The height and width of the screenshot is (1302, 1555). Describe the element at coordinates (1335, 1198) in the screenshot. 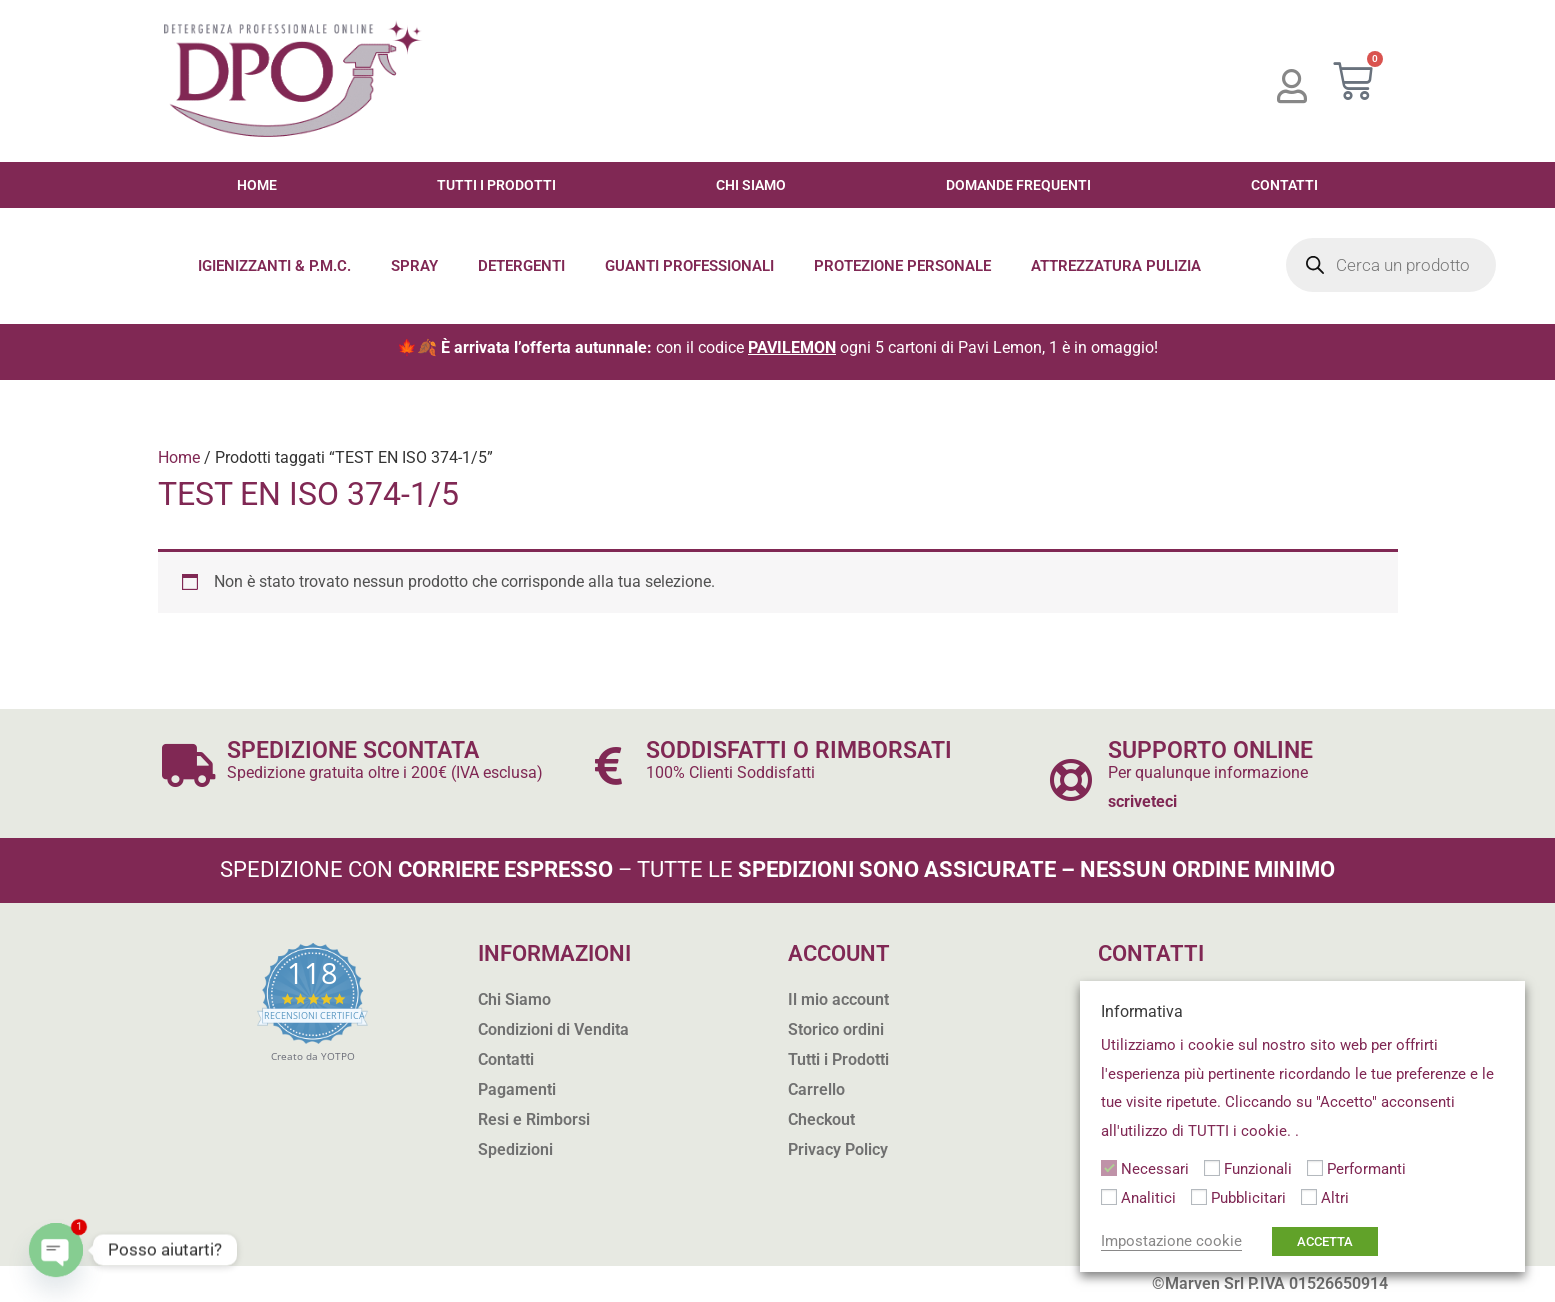

I see `Altri` at that location.